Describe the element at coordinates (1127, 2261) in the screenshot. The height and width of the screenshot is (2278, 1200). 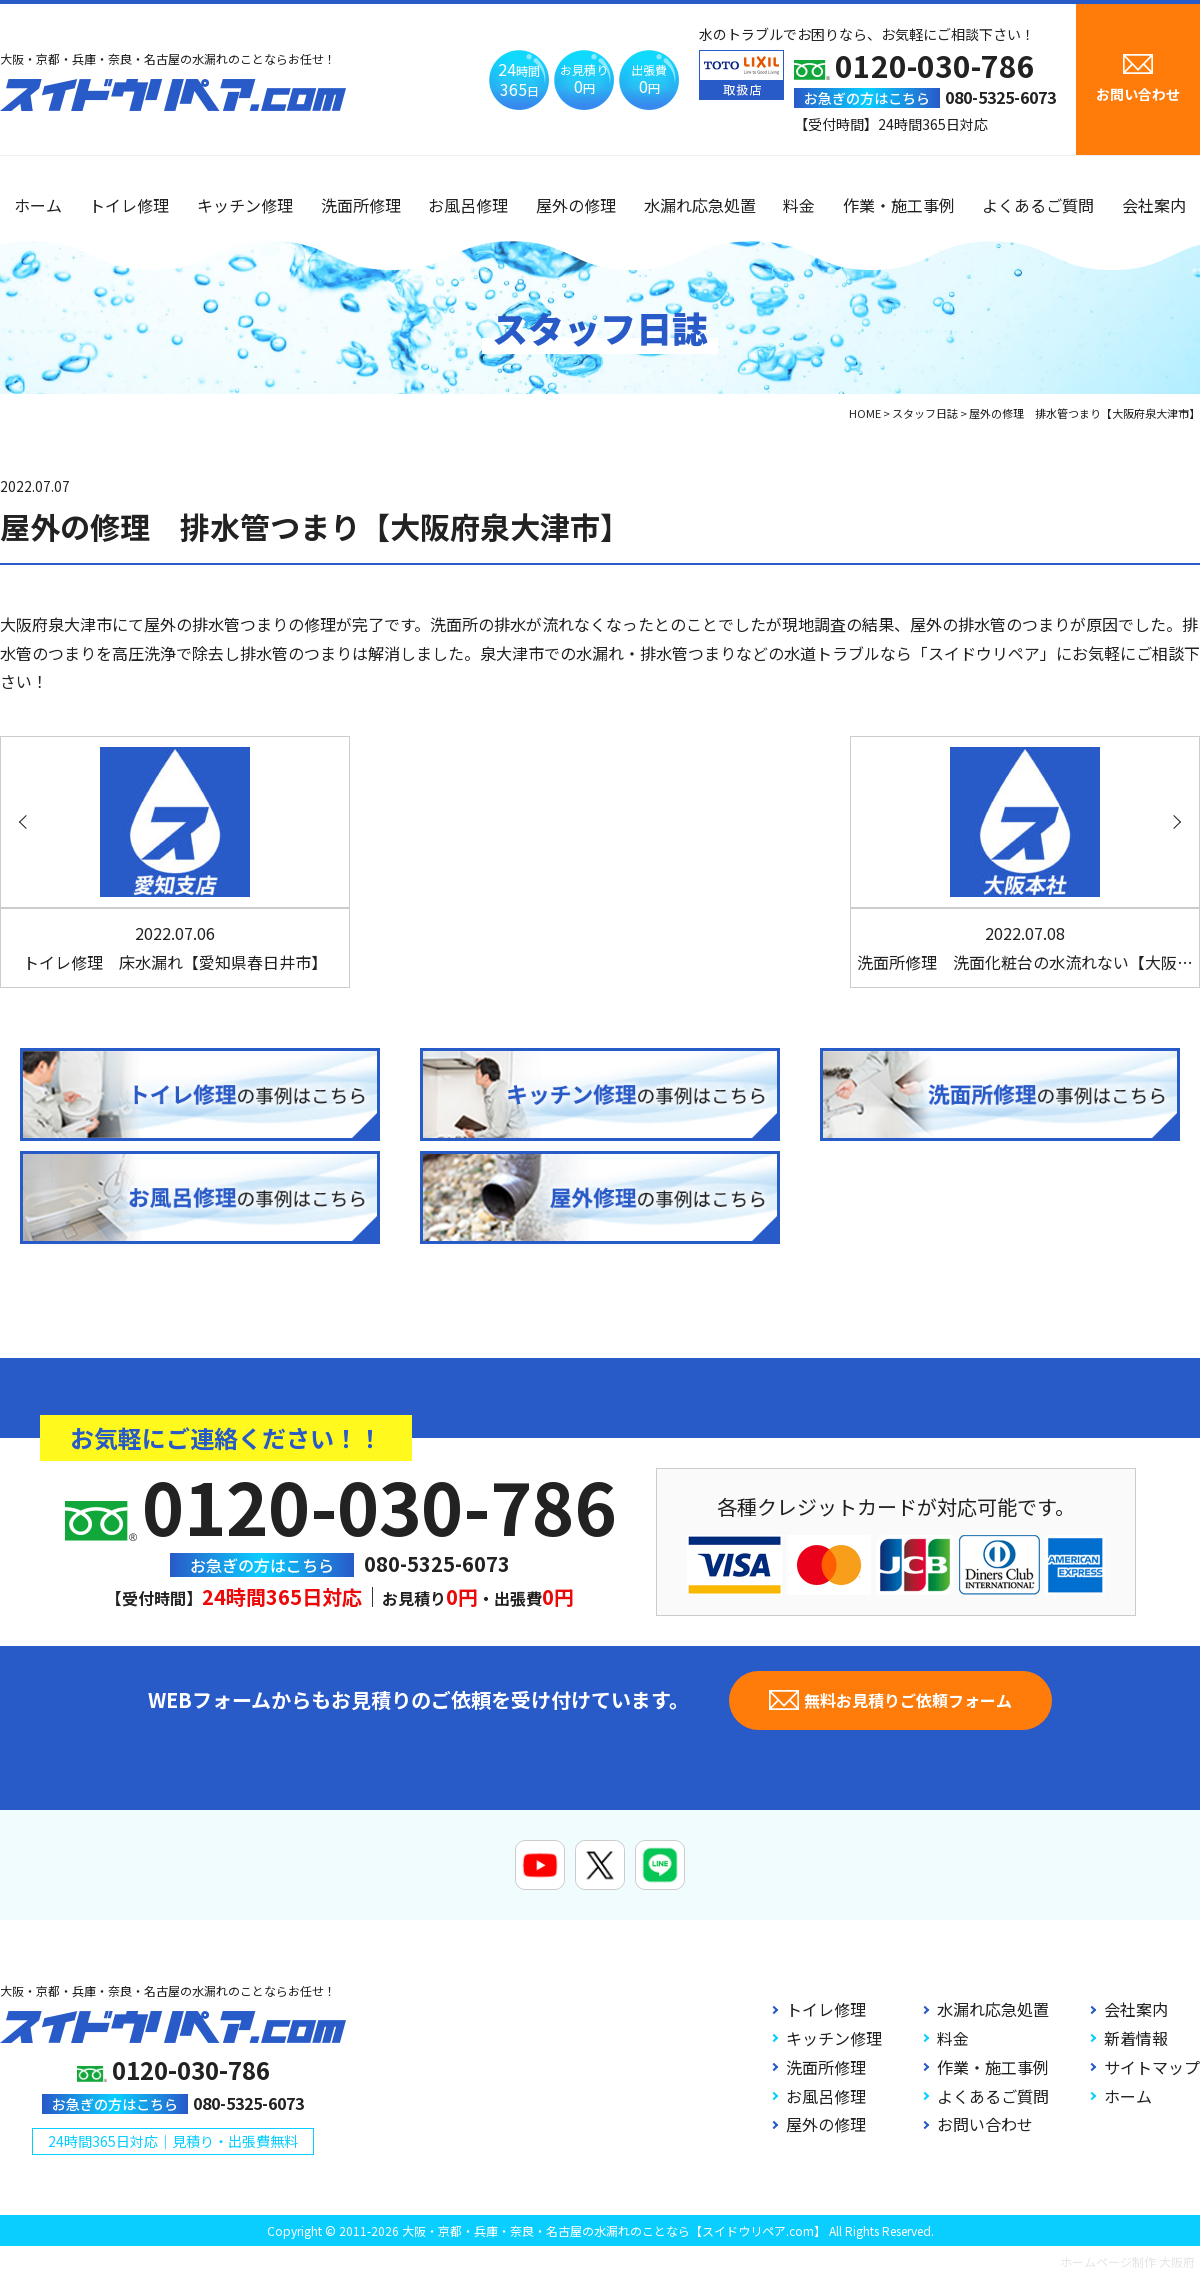
I see `ホームページ制作 大阪府` at that location.